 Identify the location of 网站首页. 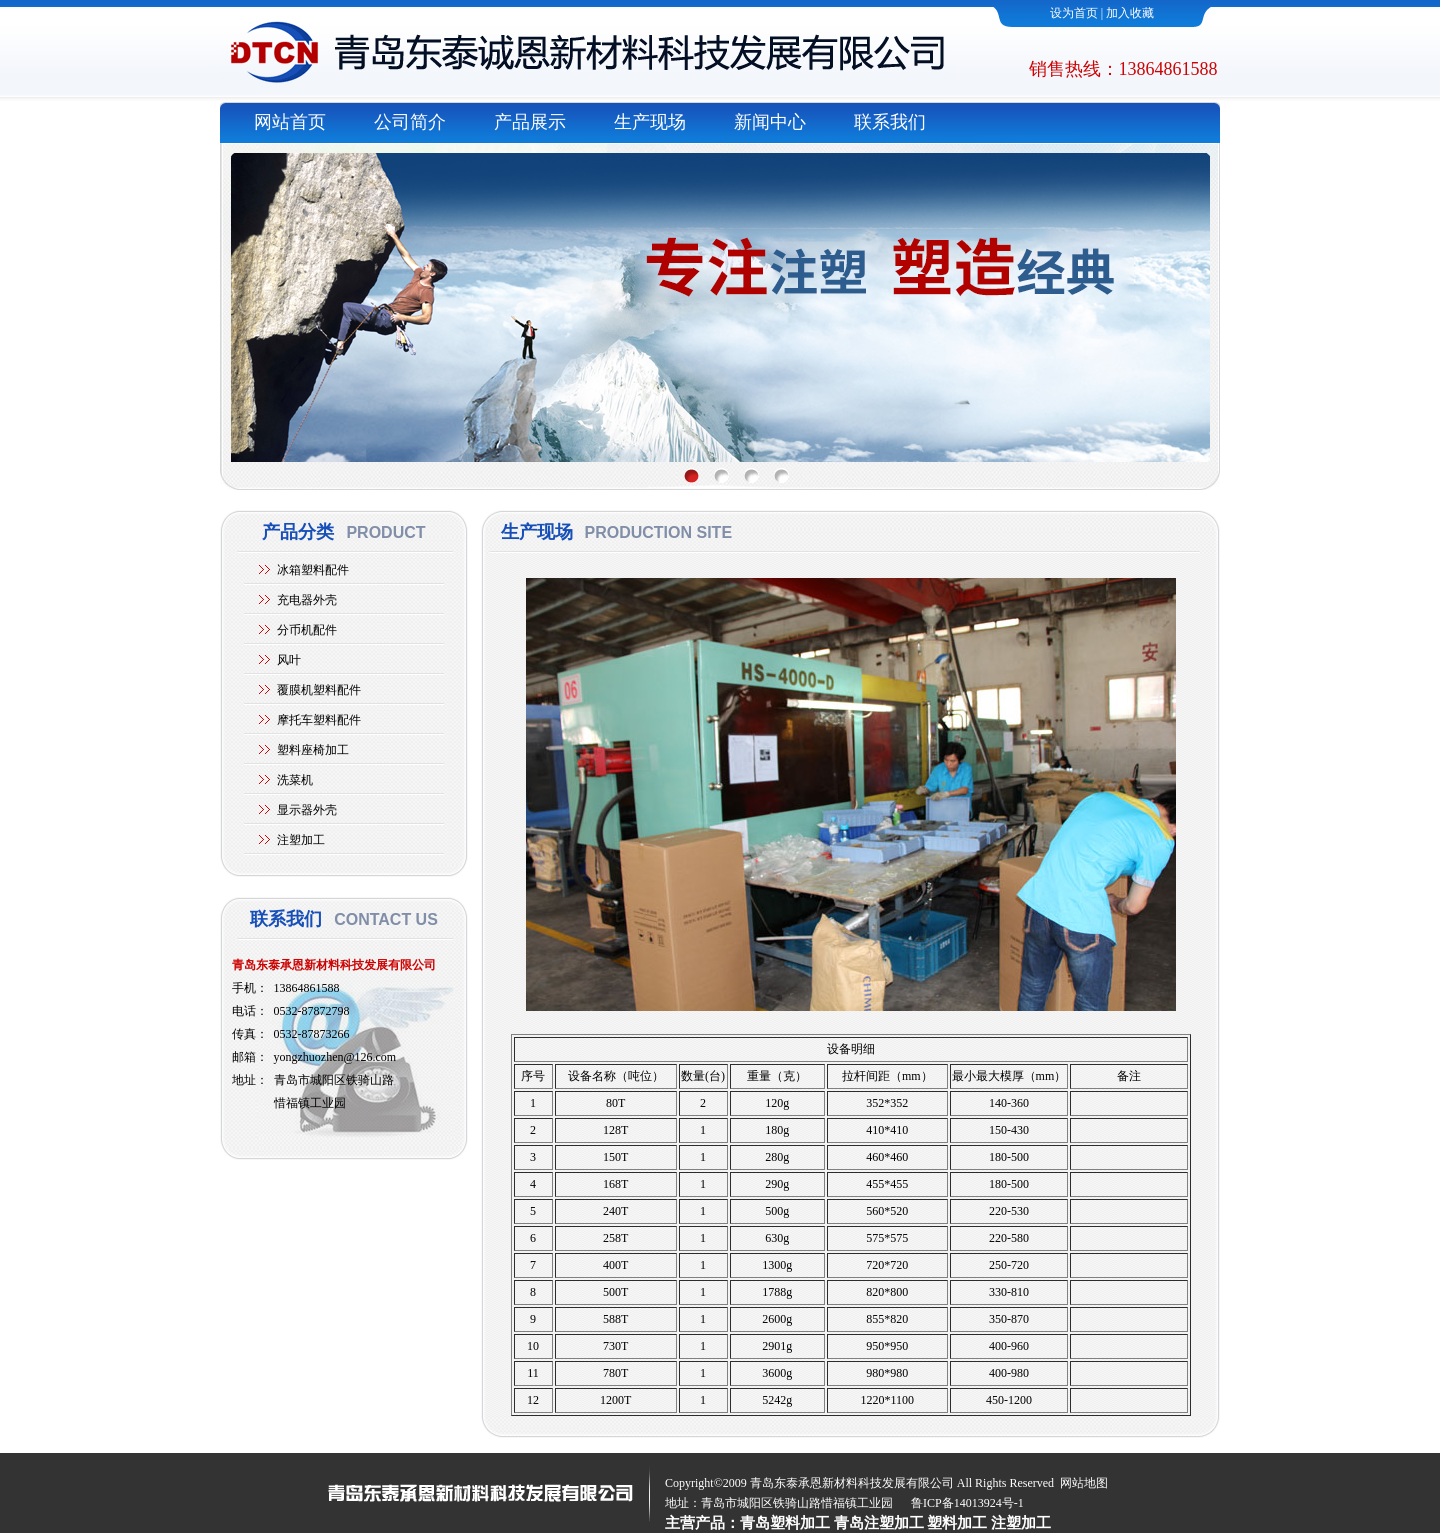
(290, 122).